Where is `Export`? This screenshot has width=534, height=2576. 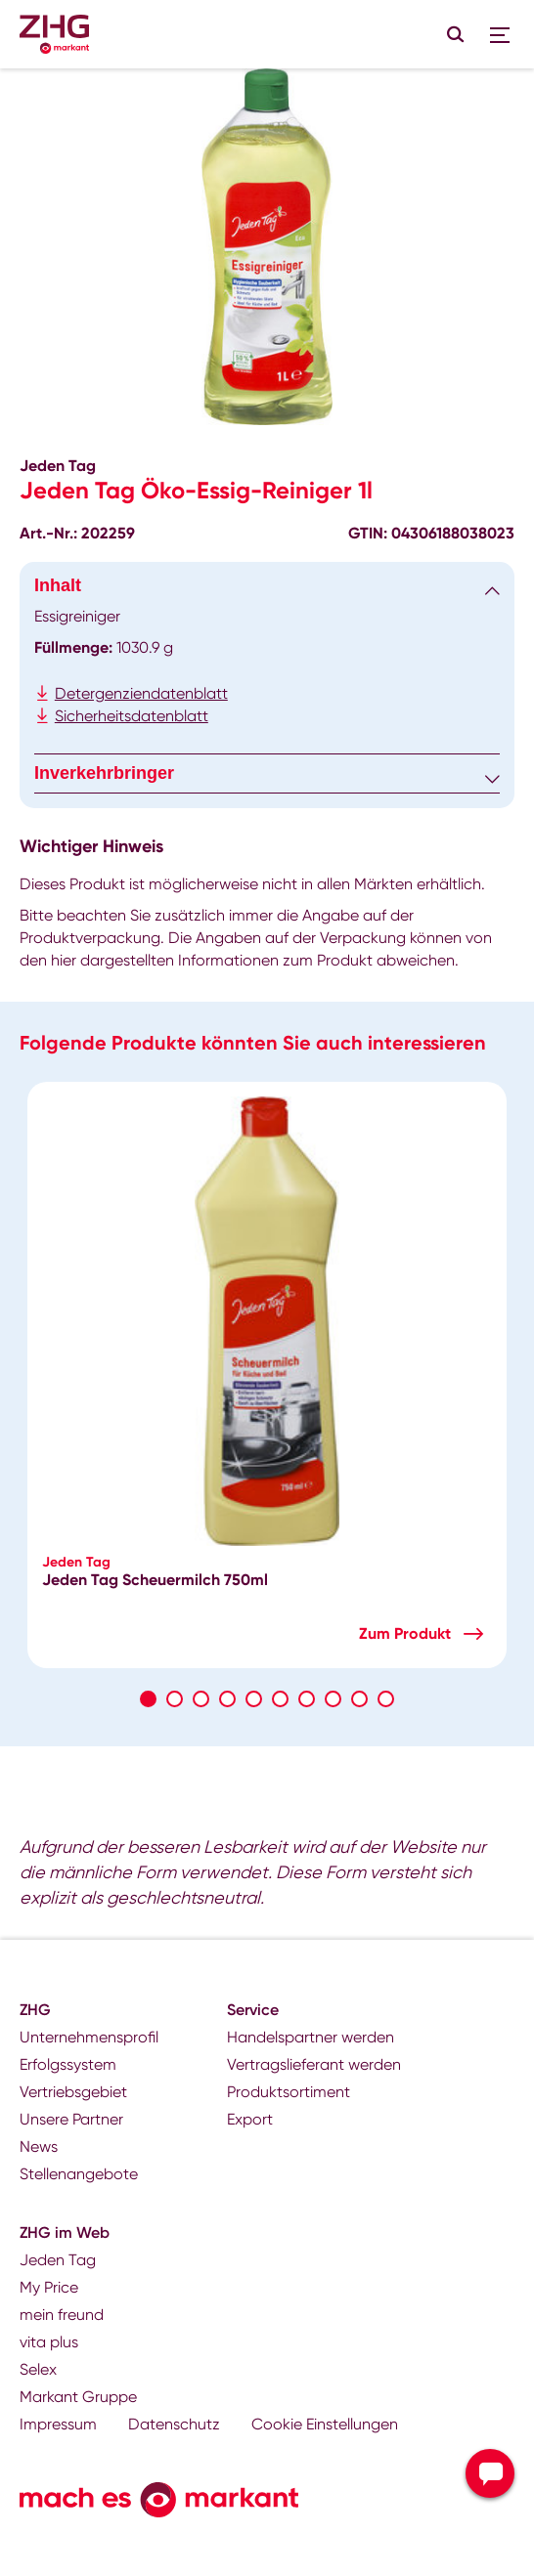
Export is located at coordinates (250, 2119).